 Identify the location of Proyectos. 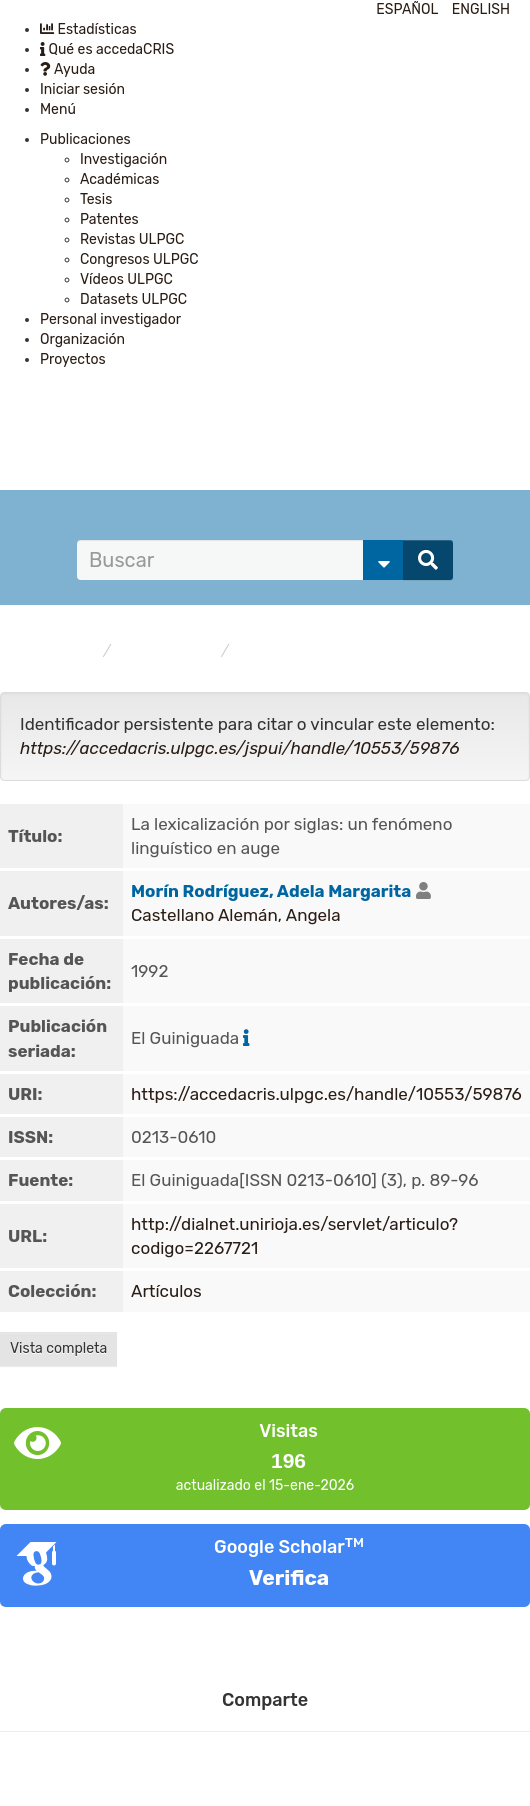
(73, 359).